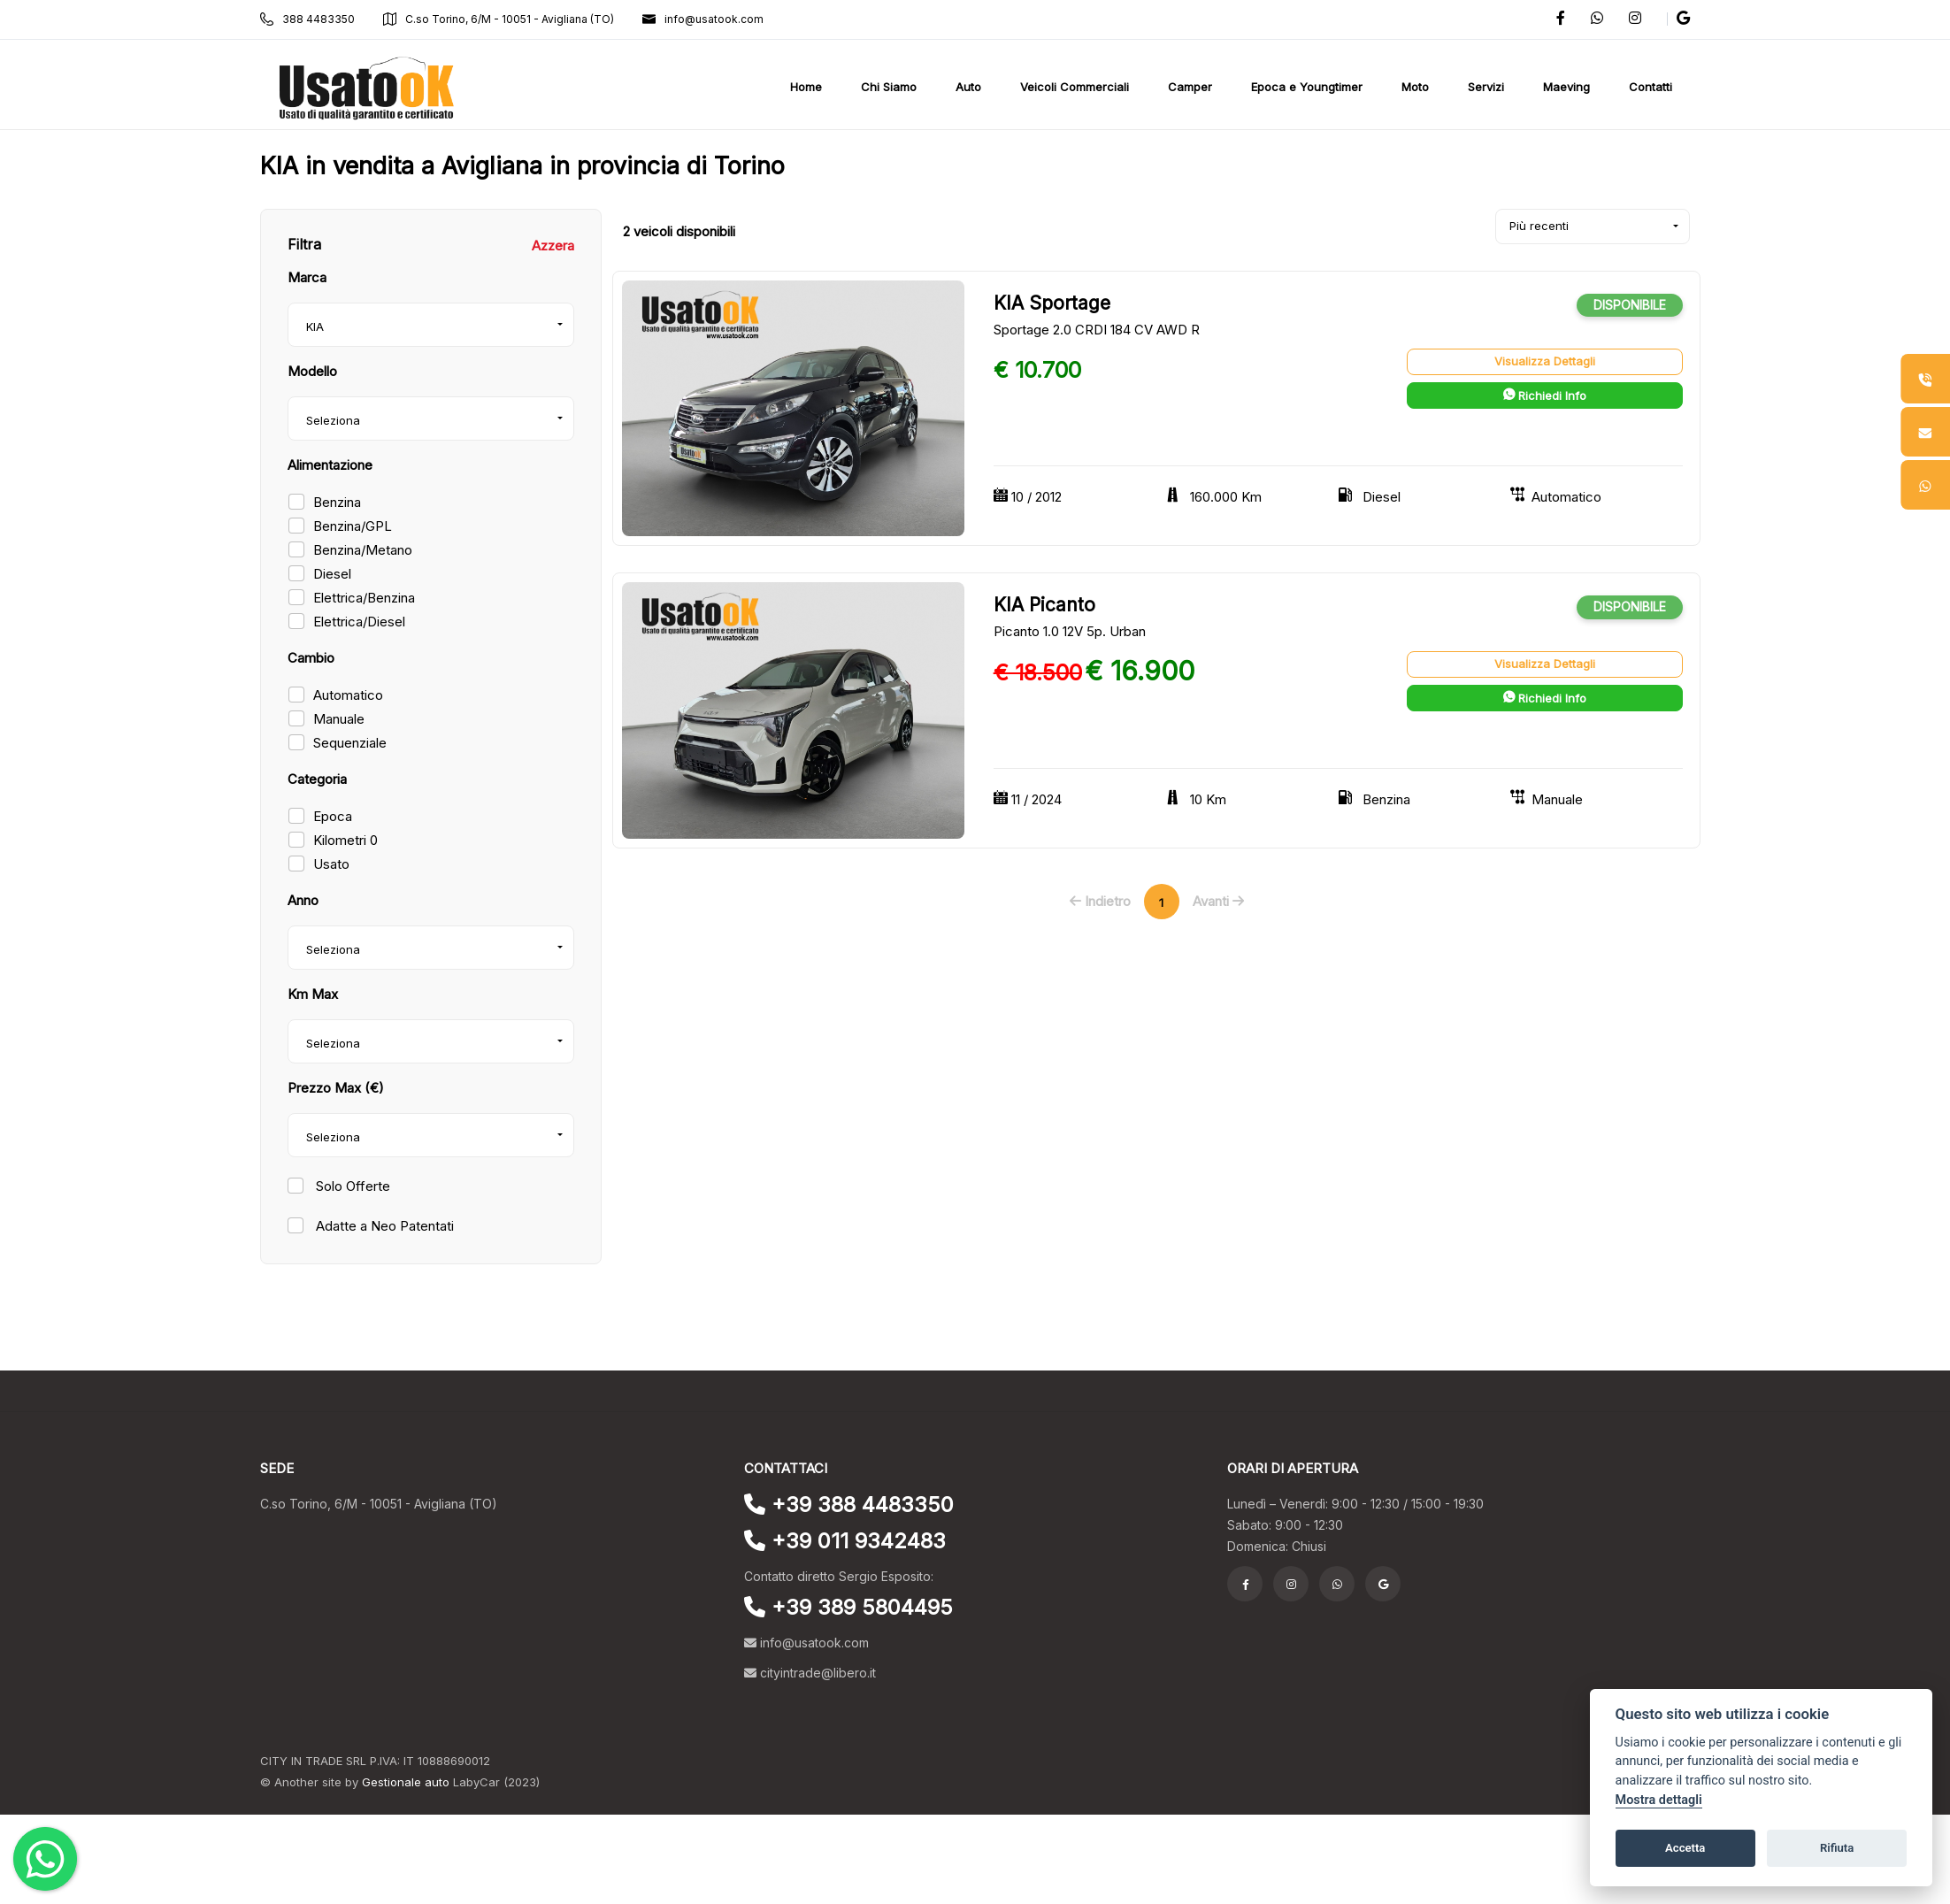 The image size is (1950, 1904). I want to click on Benzina, so click(337, 502).